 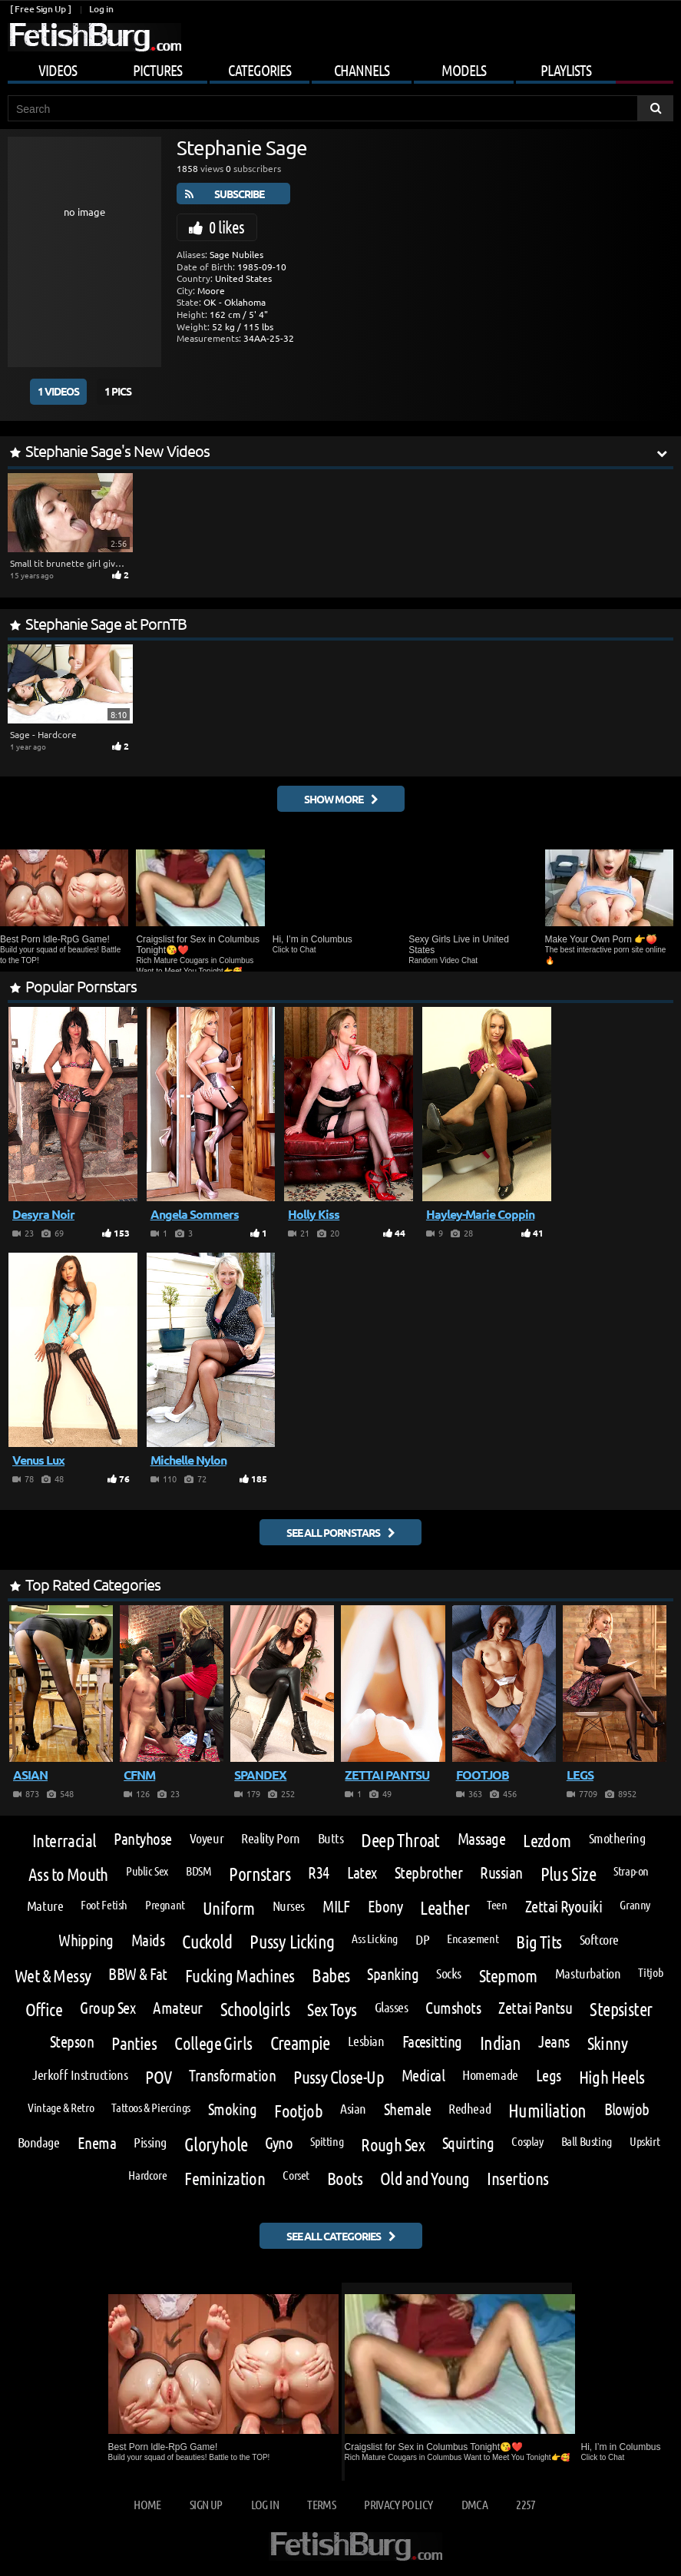 I want to click on Stepsister, so click(x=621, y=2009).